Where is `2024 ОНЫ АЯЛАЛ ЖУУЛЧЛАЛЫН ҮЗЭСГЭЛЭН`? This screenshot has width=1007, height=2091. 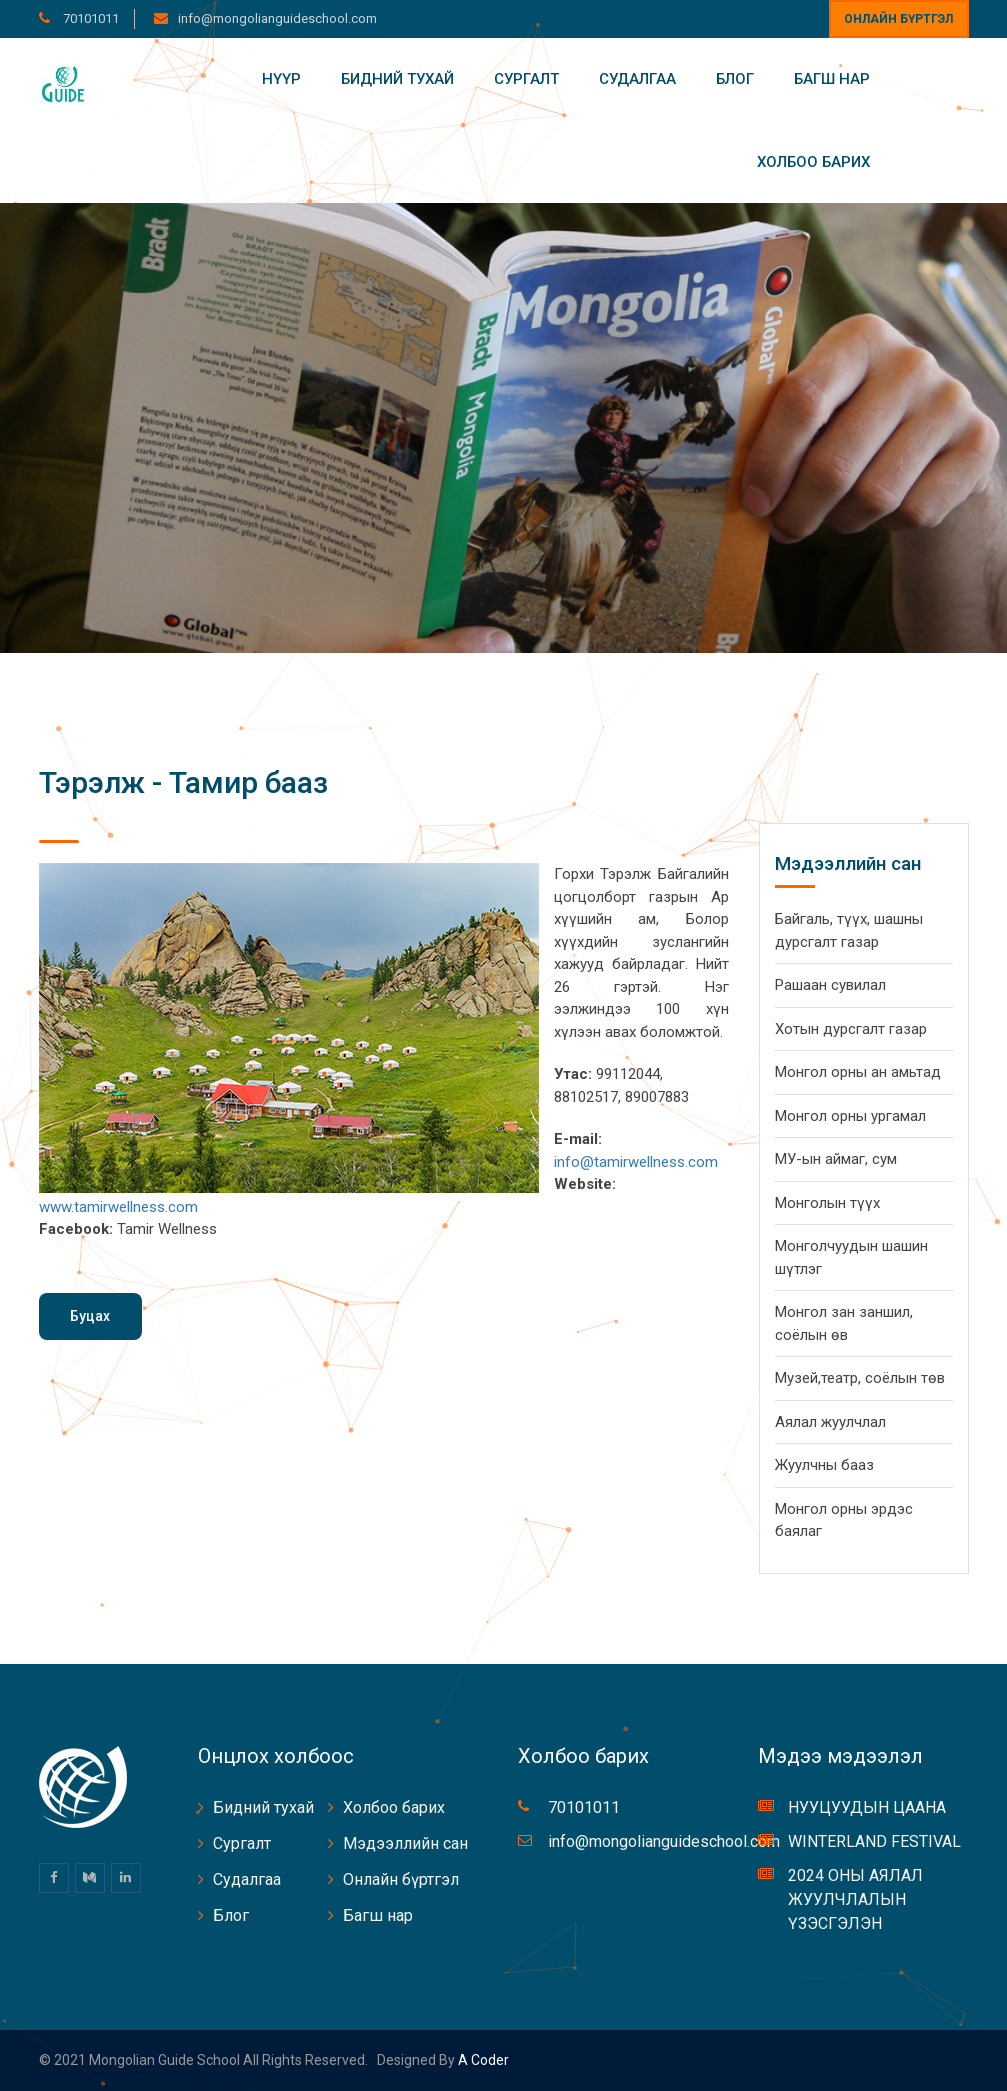
2024 ОНЫ АЯЛАЛ ЖУУЛЧЛАЛЫН ҮЗЭСГЭЛЭН is located at coordinates (855, 1899).